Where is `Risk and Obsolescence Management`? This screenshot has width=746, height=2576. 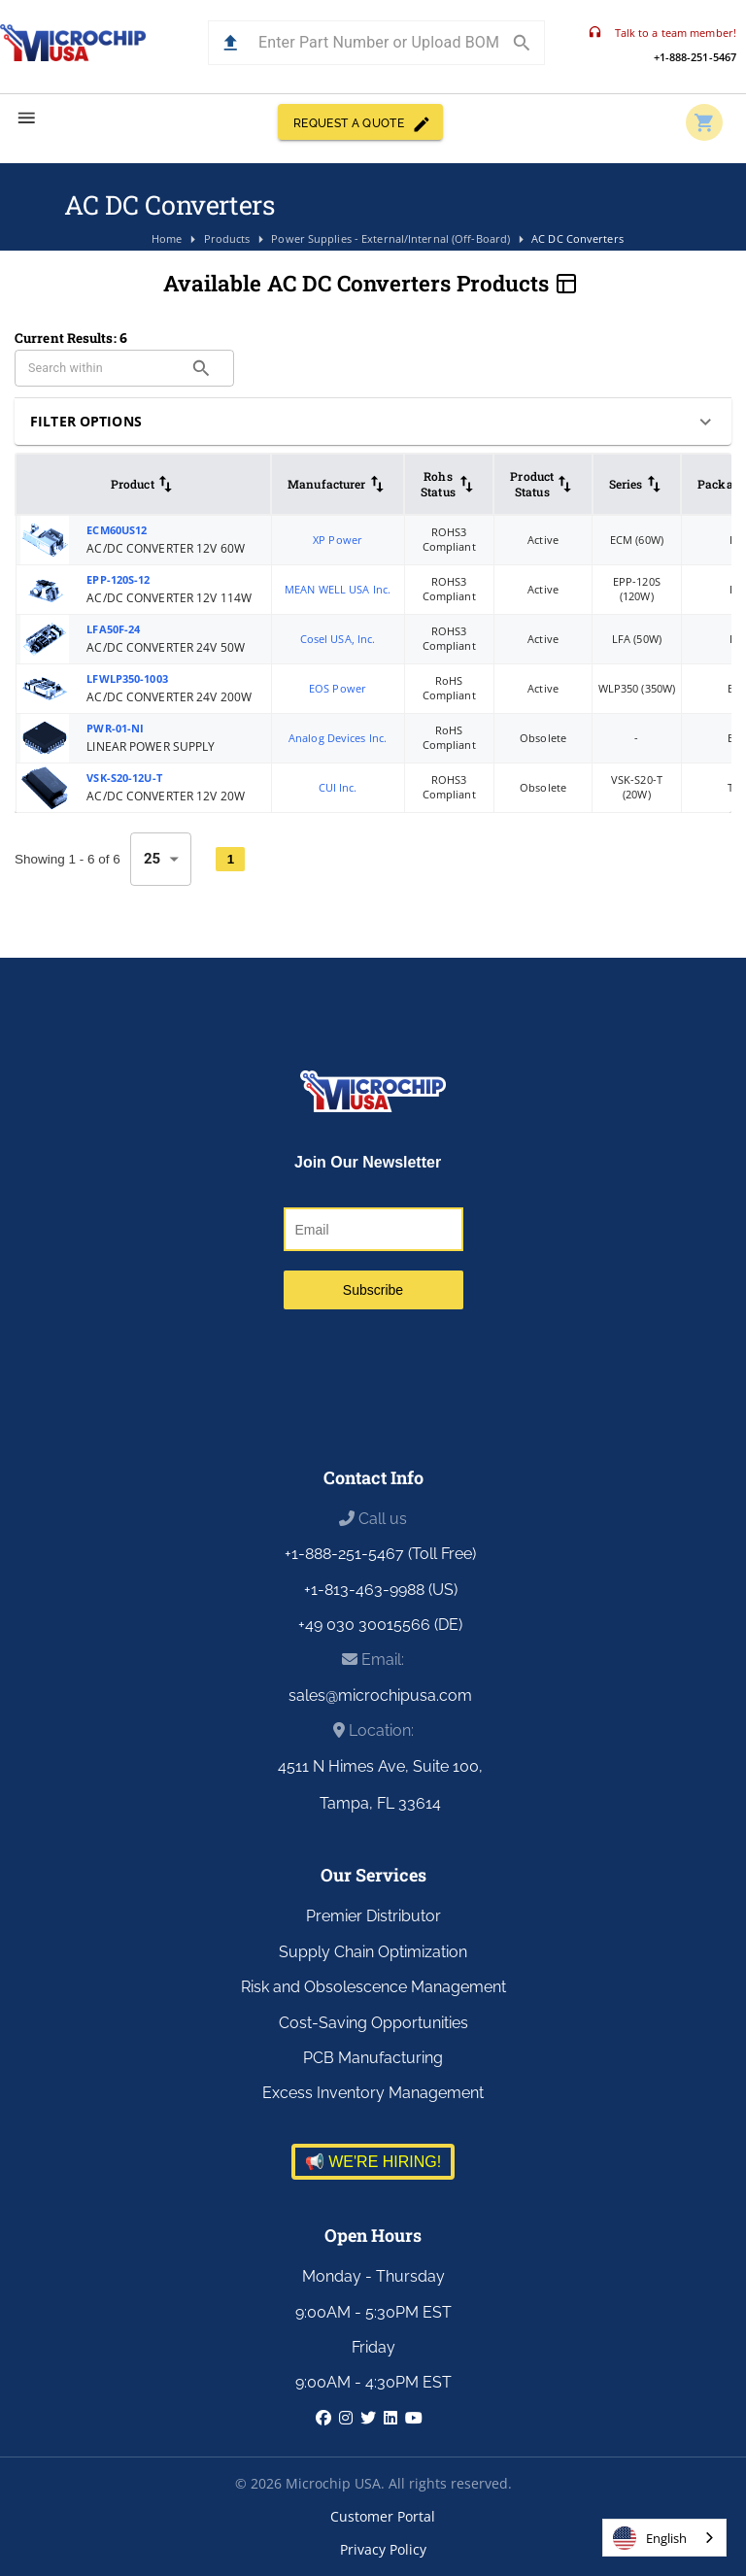 Risk and Obsolescence Management is located at coordinates (373, 1987).